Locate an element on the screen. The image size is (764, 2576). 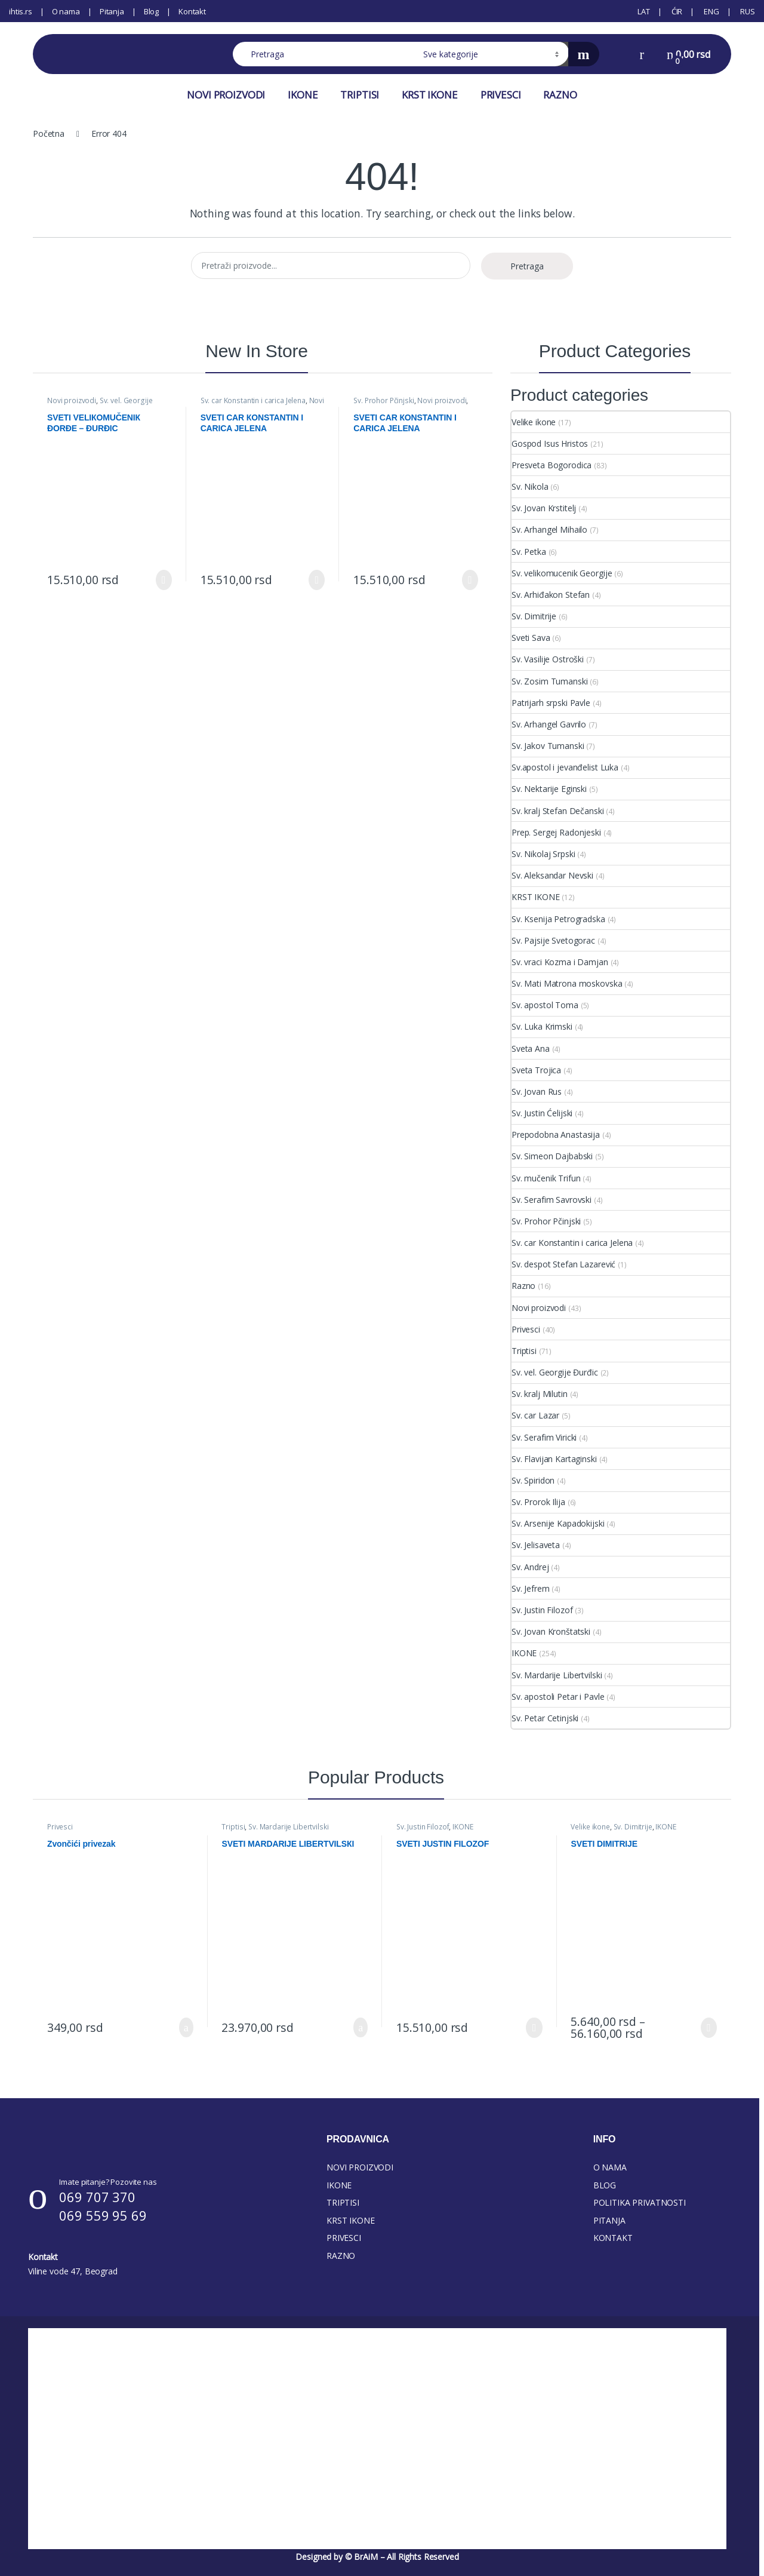
Sv. Arsenije Kapadokijski is located at coordinates (558, 1523).